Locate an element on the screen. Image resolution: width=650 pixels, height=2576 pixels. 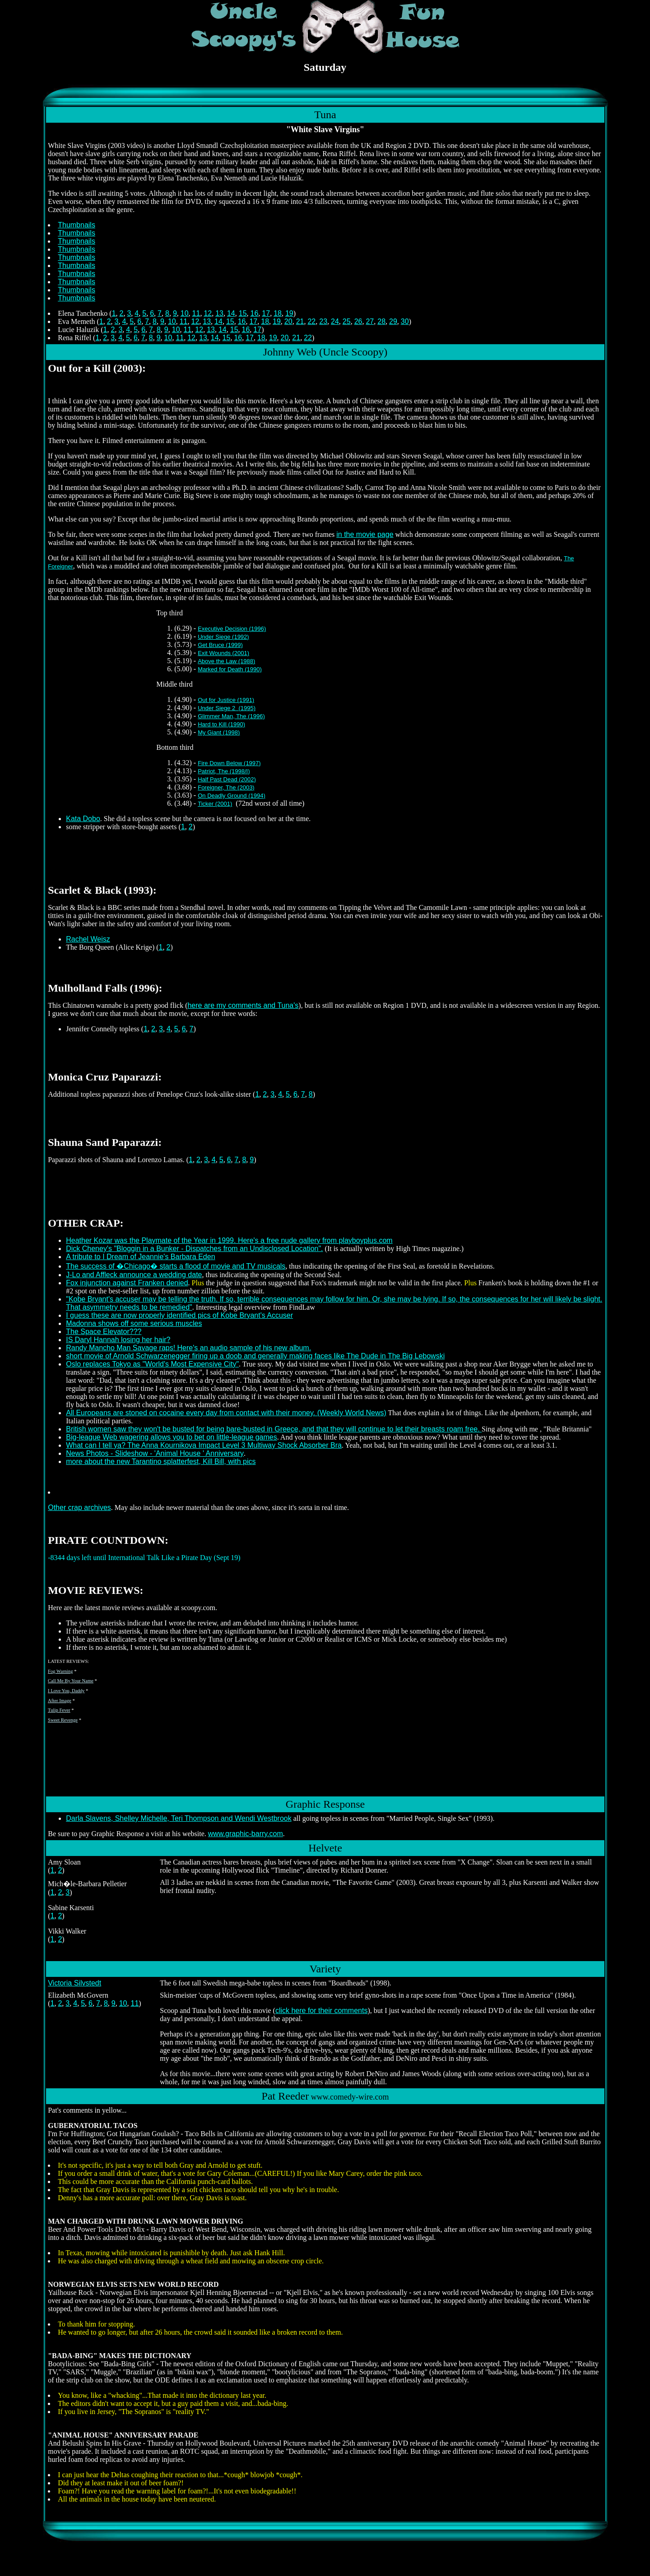
The success of �Chicago� starts a flood of movie and TV musicals is located at coordinates (175, 1266).